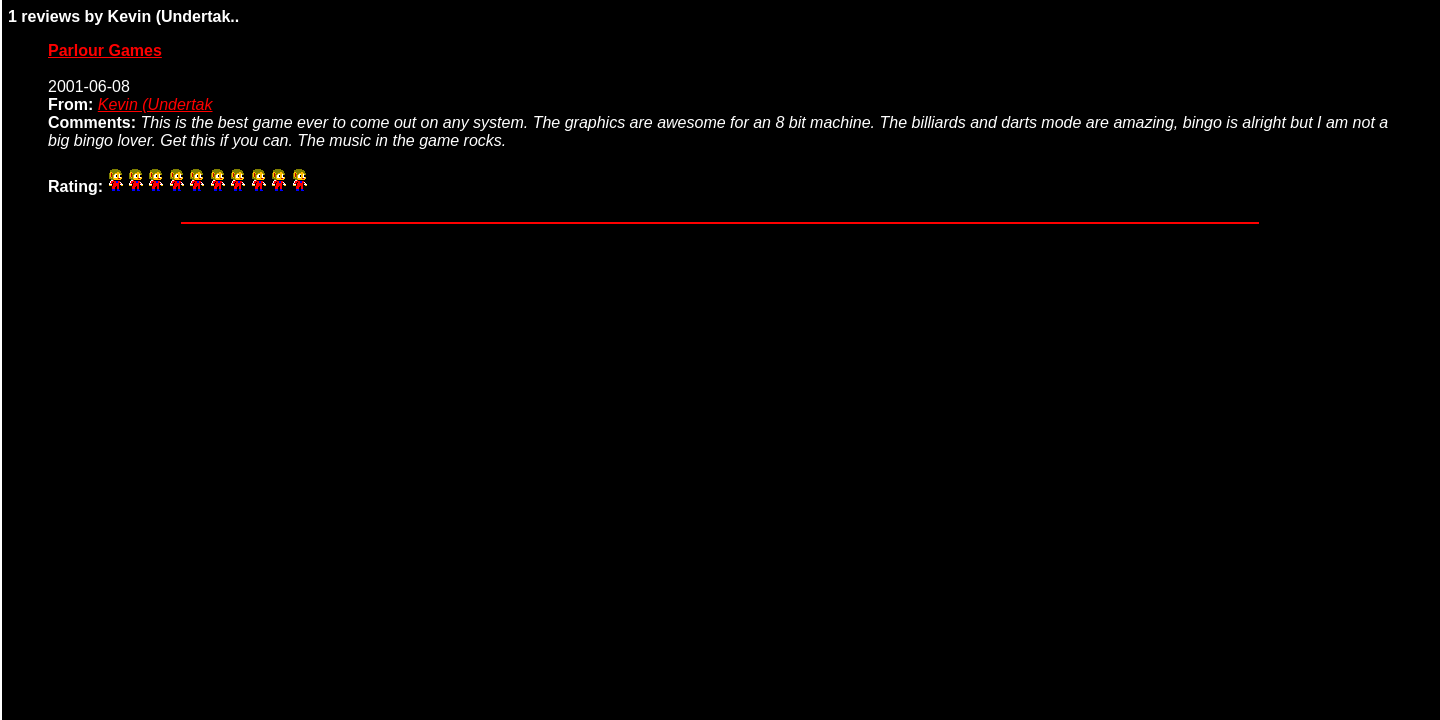 This screenshot has height=720, width=1440. What do you see at coordinates (155, 104) in the screenshot?
I see `Kevin (Undertak` at bounding box center [155, 104].